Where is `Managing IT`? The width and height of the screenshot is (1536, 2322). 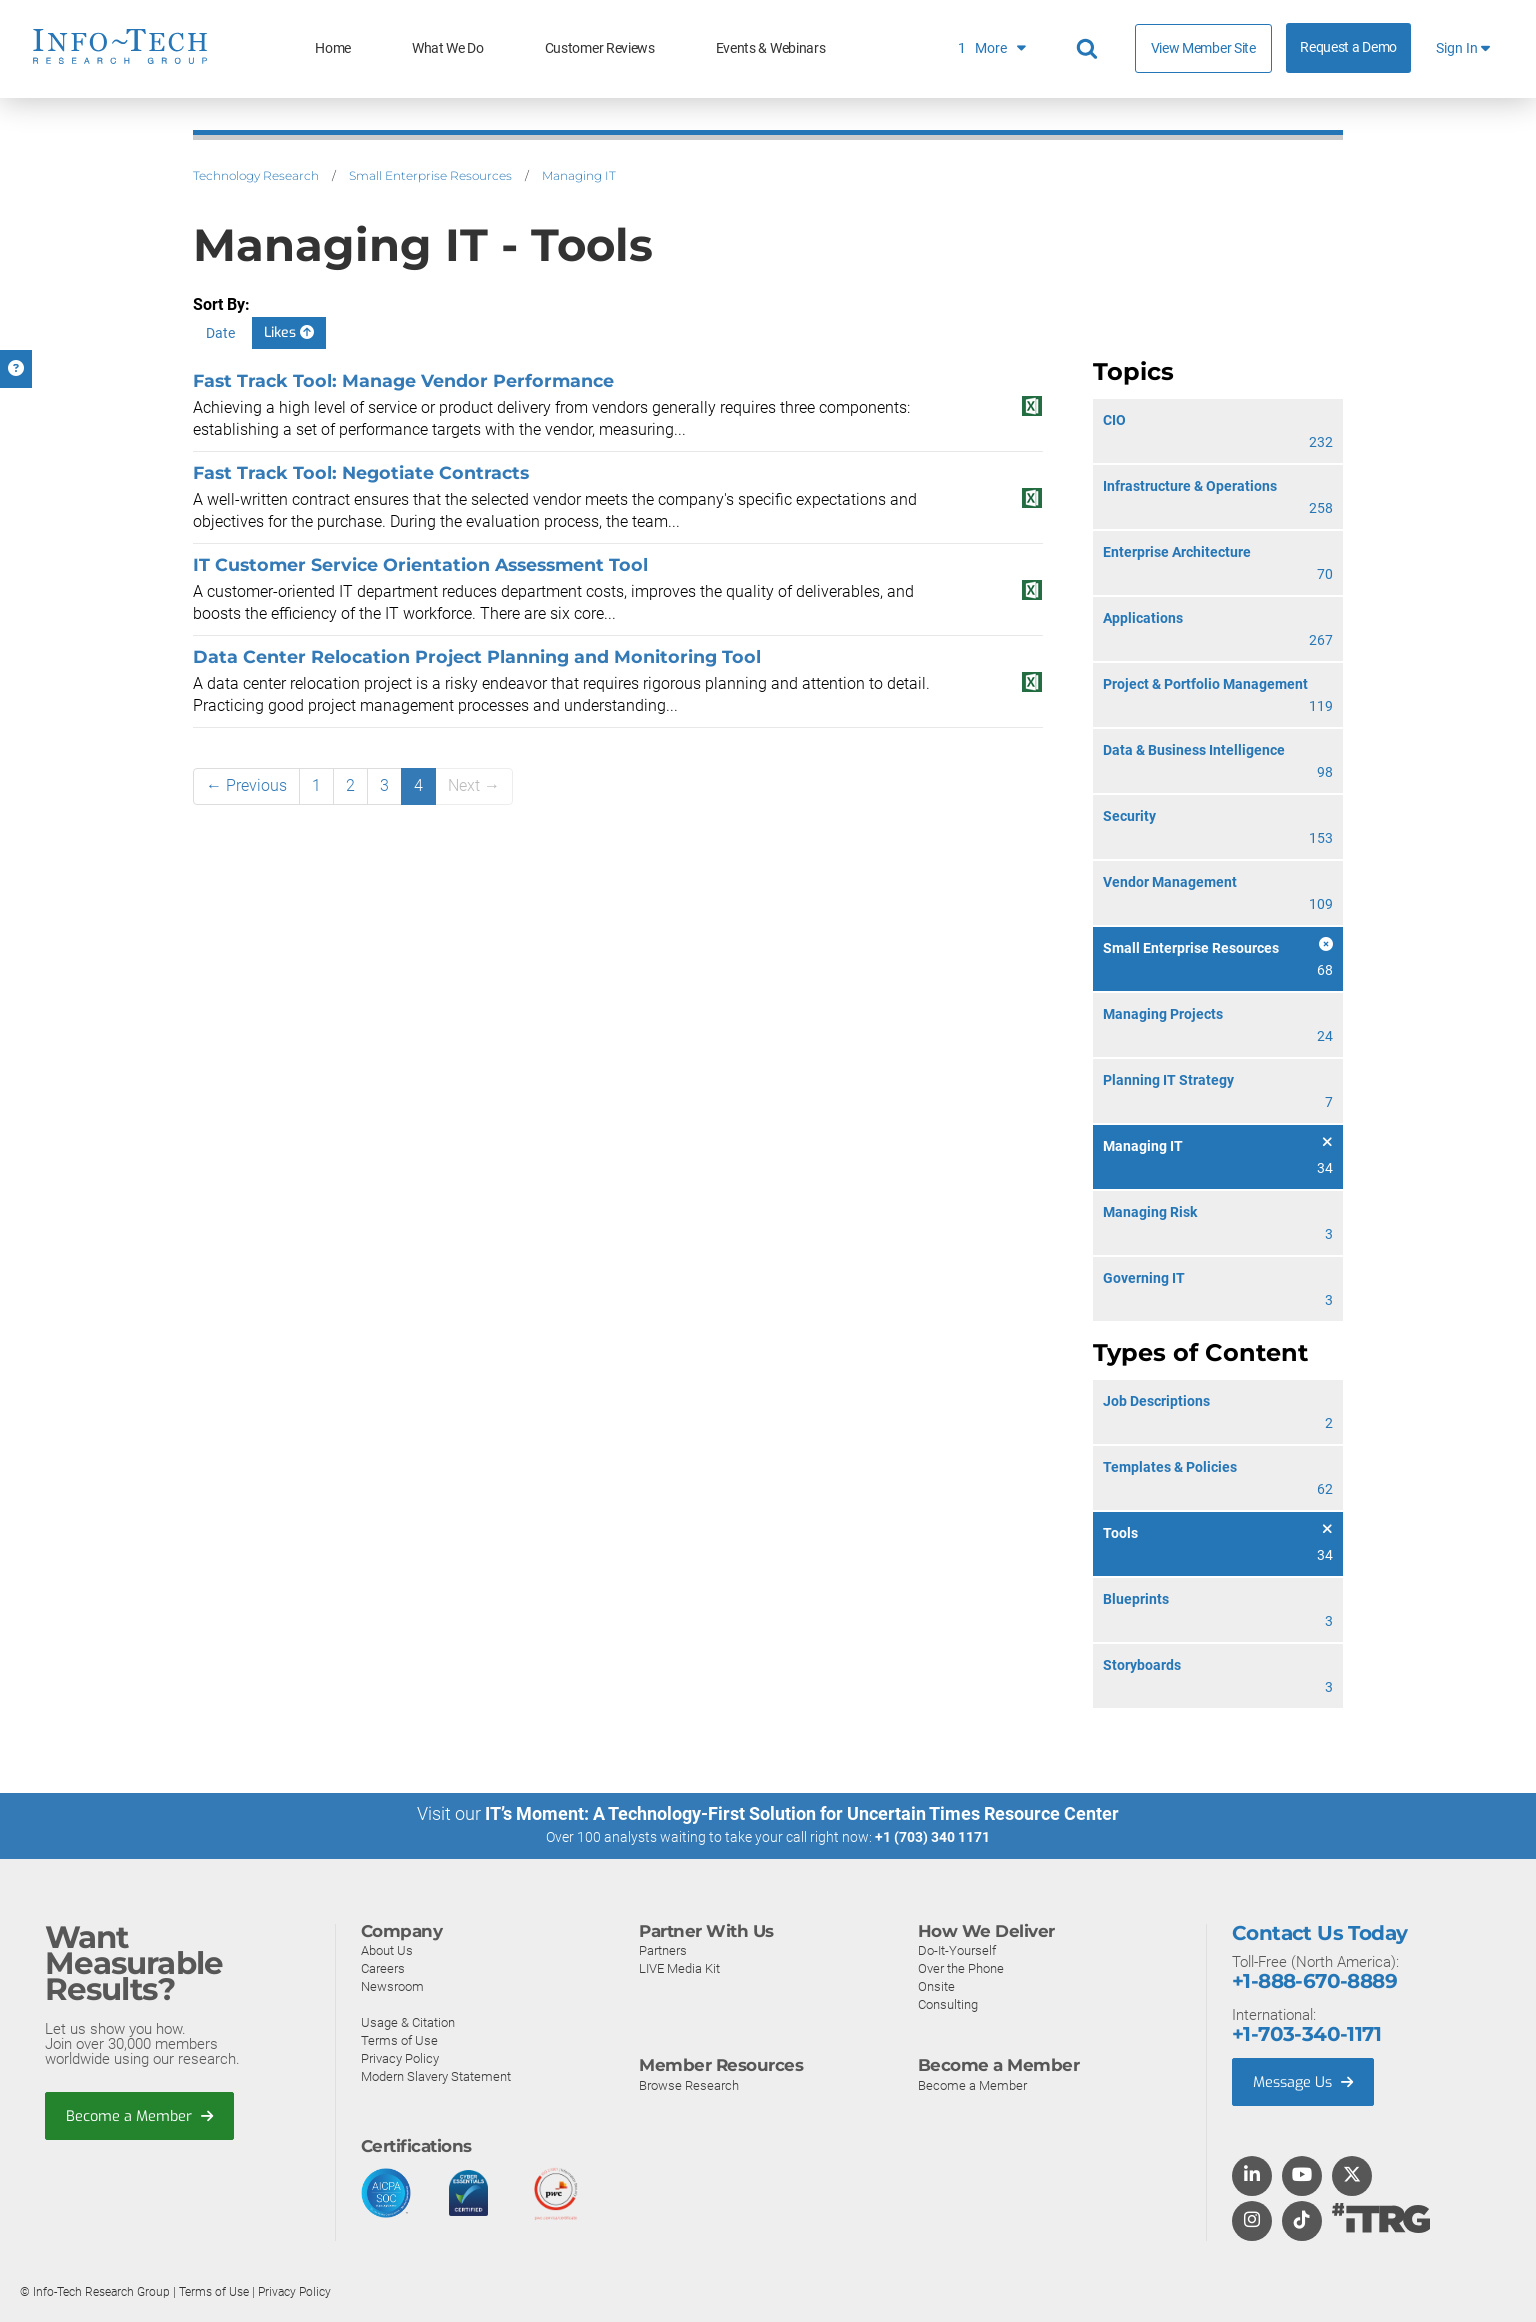
Managing IT is located at coordinates (579, 175).